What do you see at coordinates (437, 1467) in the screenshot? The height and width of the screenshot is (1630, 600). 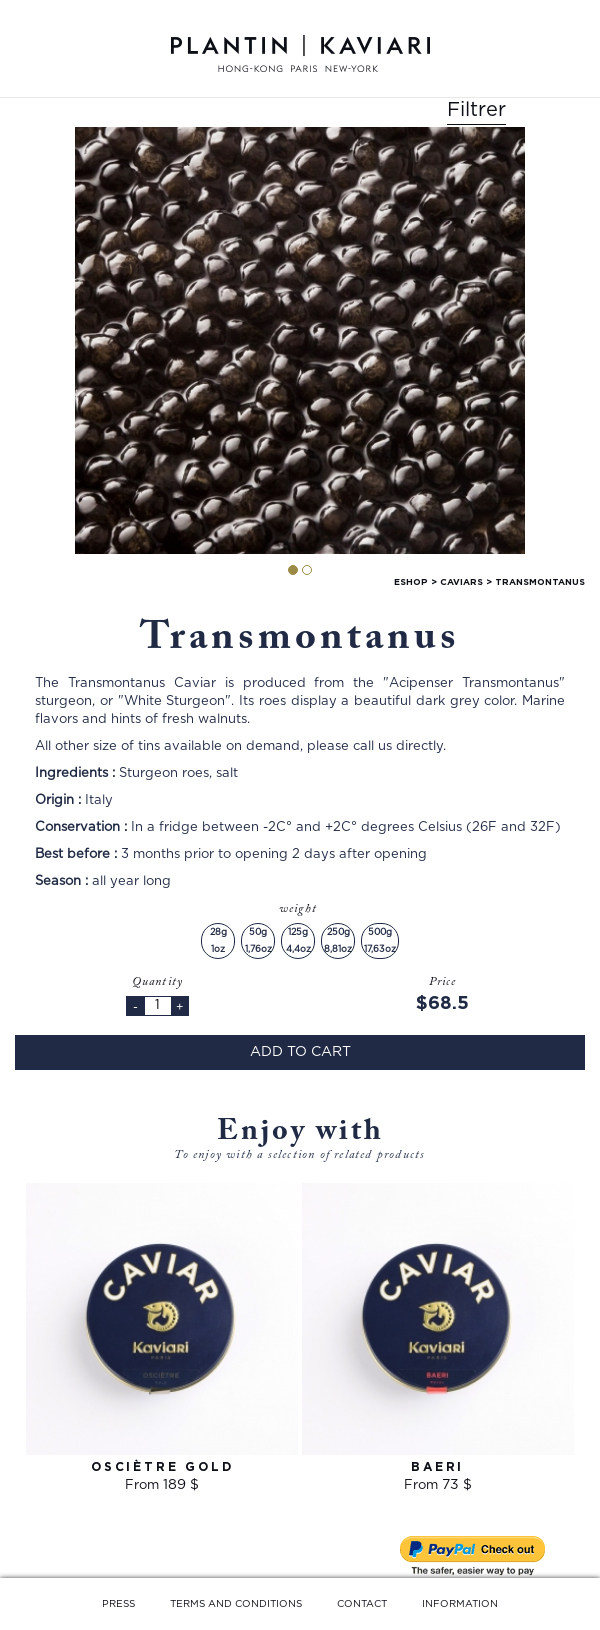 I see `Baeri` at bounding box center [437, 1467].